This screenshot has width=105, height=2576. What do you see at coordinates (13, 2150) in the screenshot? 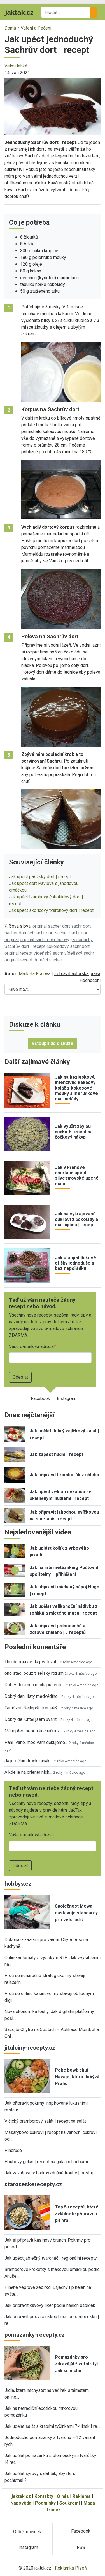
I see `Pindruše` at bounding box center [13, 2150].